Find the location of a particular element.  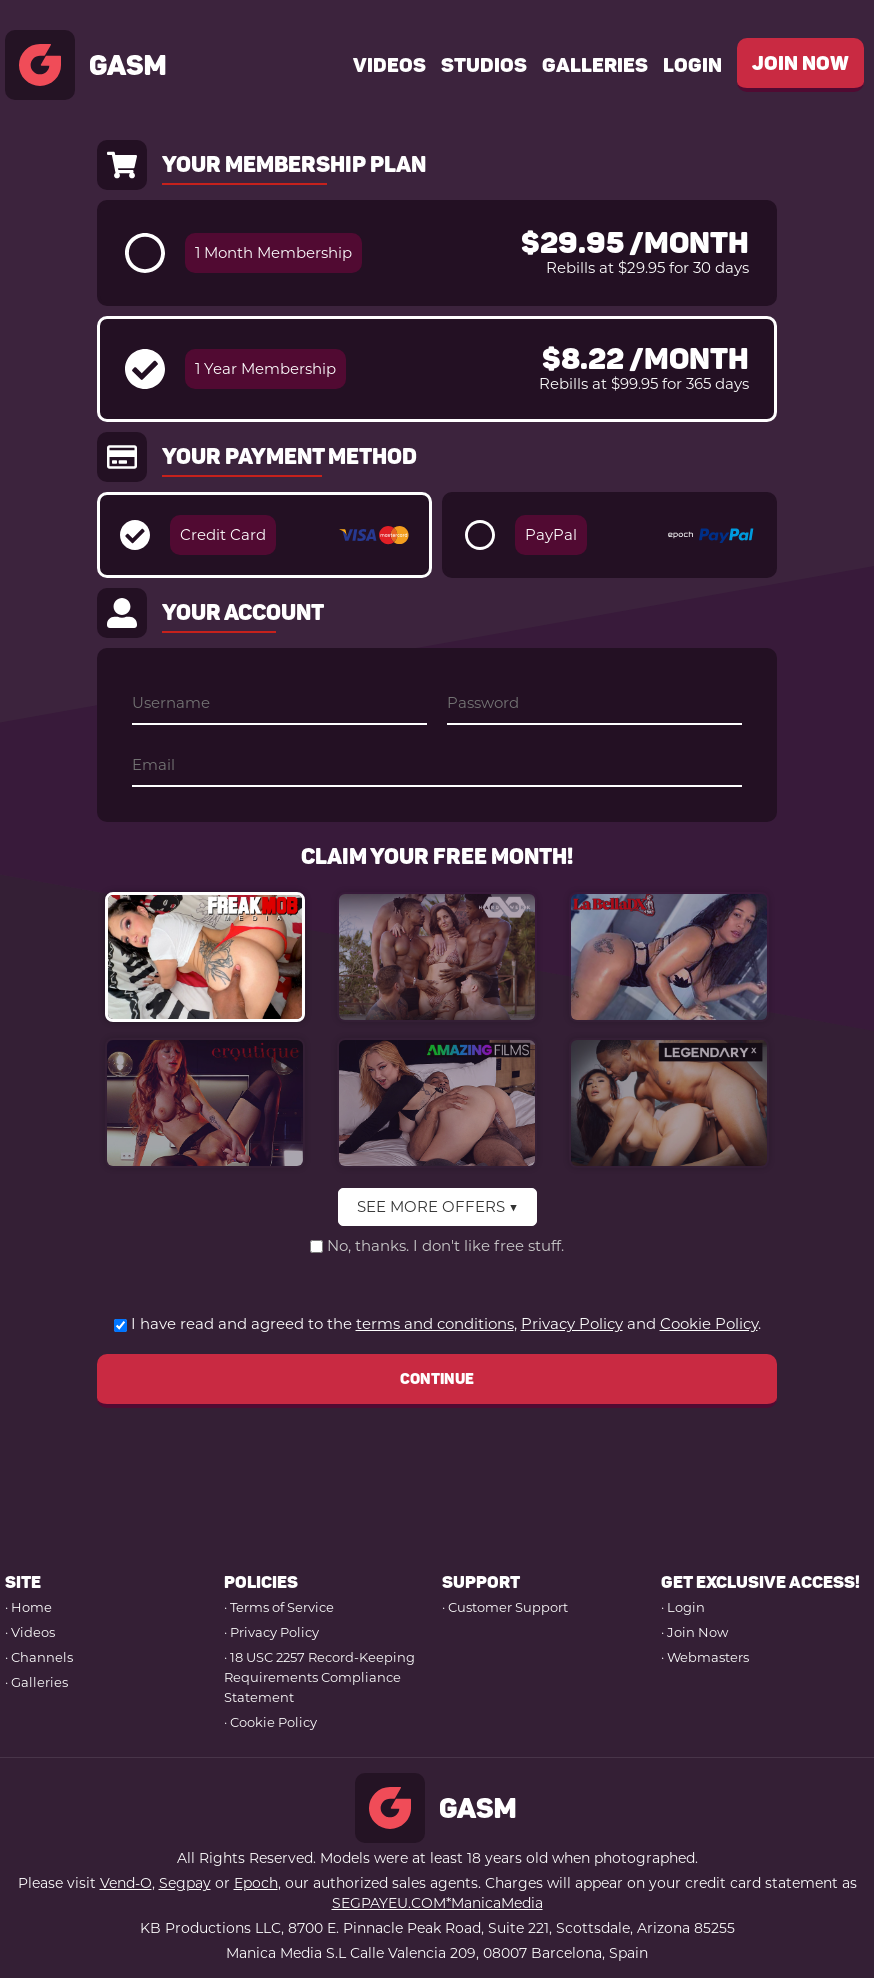

Privacy Policy is located at coordinates (572, 1323).